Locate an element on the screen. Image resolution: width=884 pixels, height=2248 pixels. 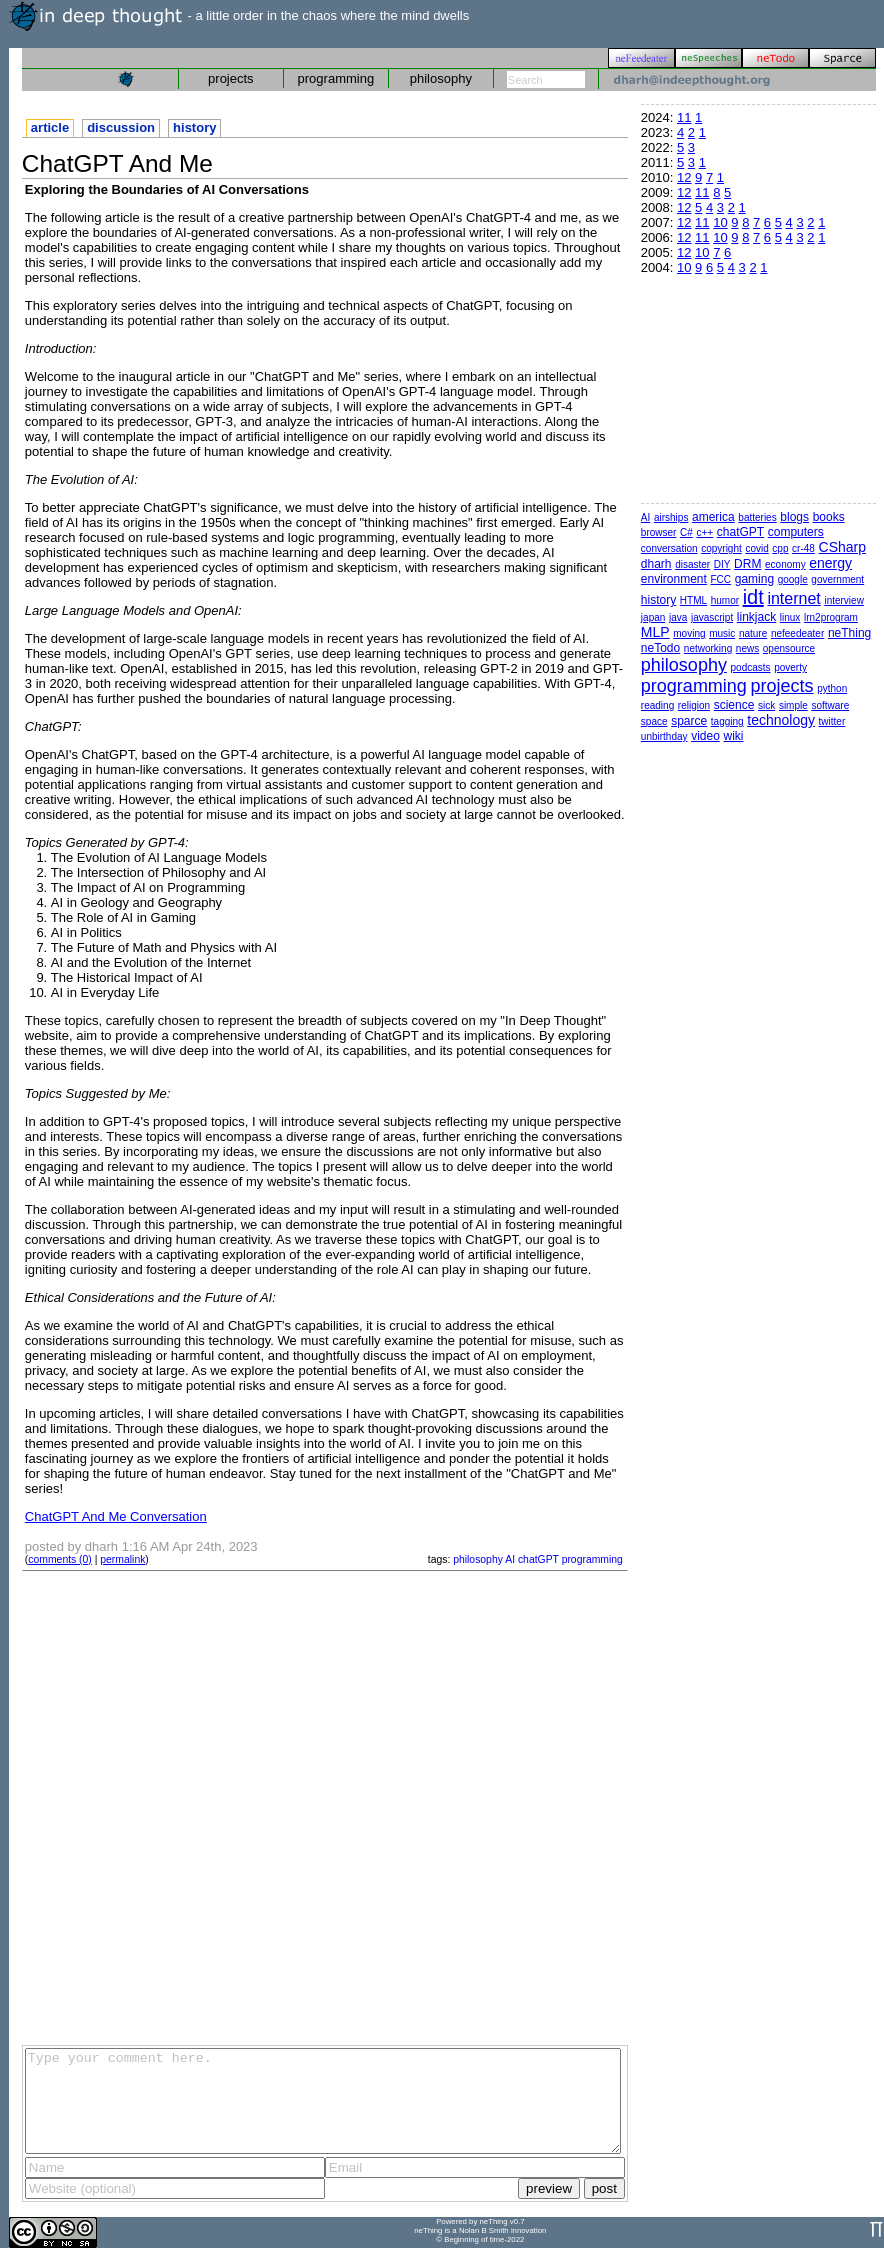
dharh is located at coordinates (656, 564).